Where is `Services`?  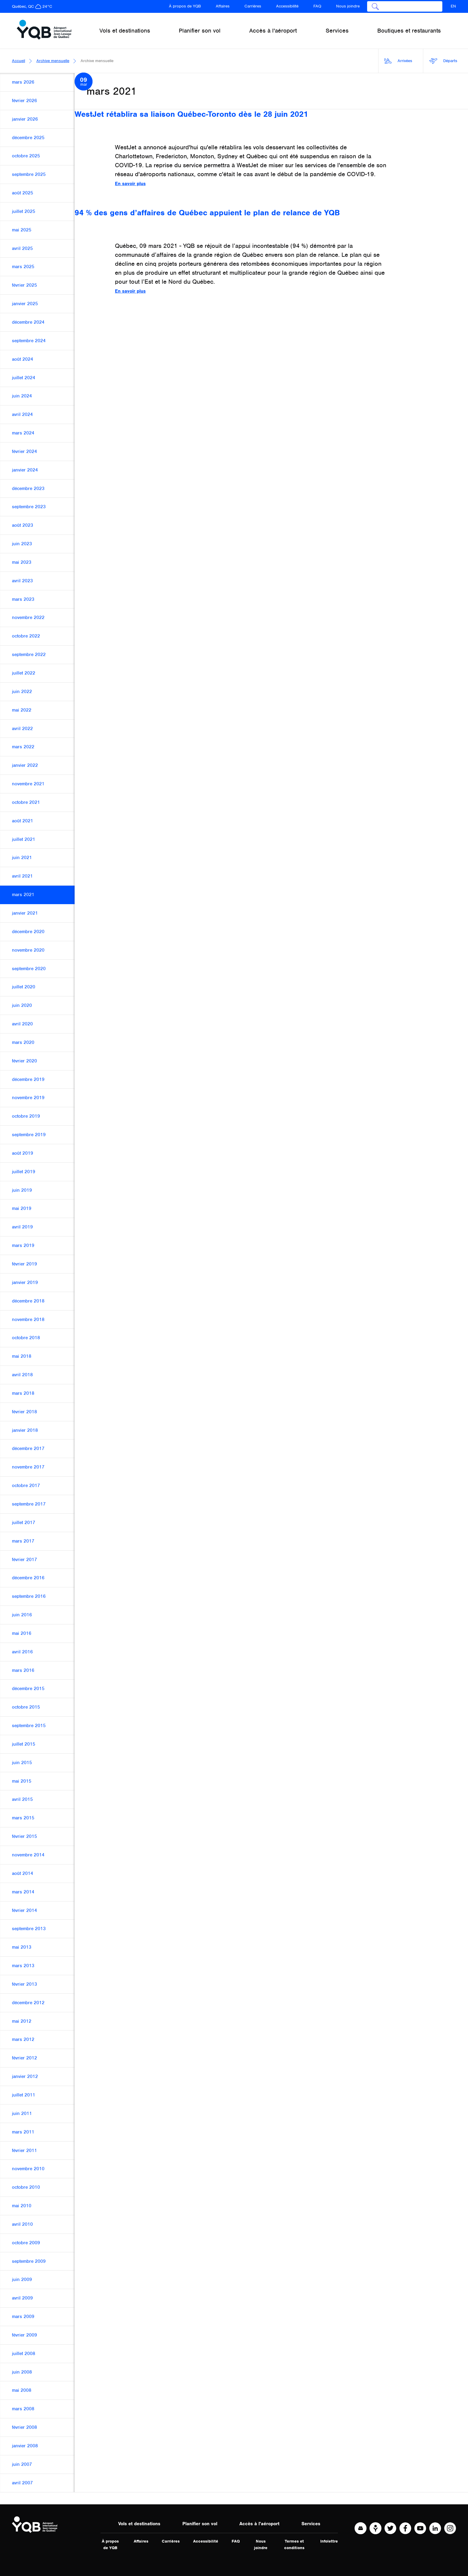 Services is located at coordinates (310, 2524).